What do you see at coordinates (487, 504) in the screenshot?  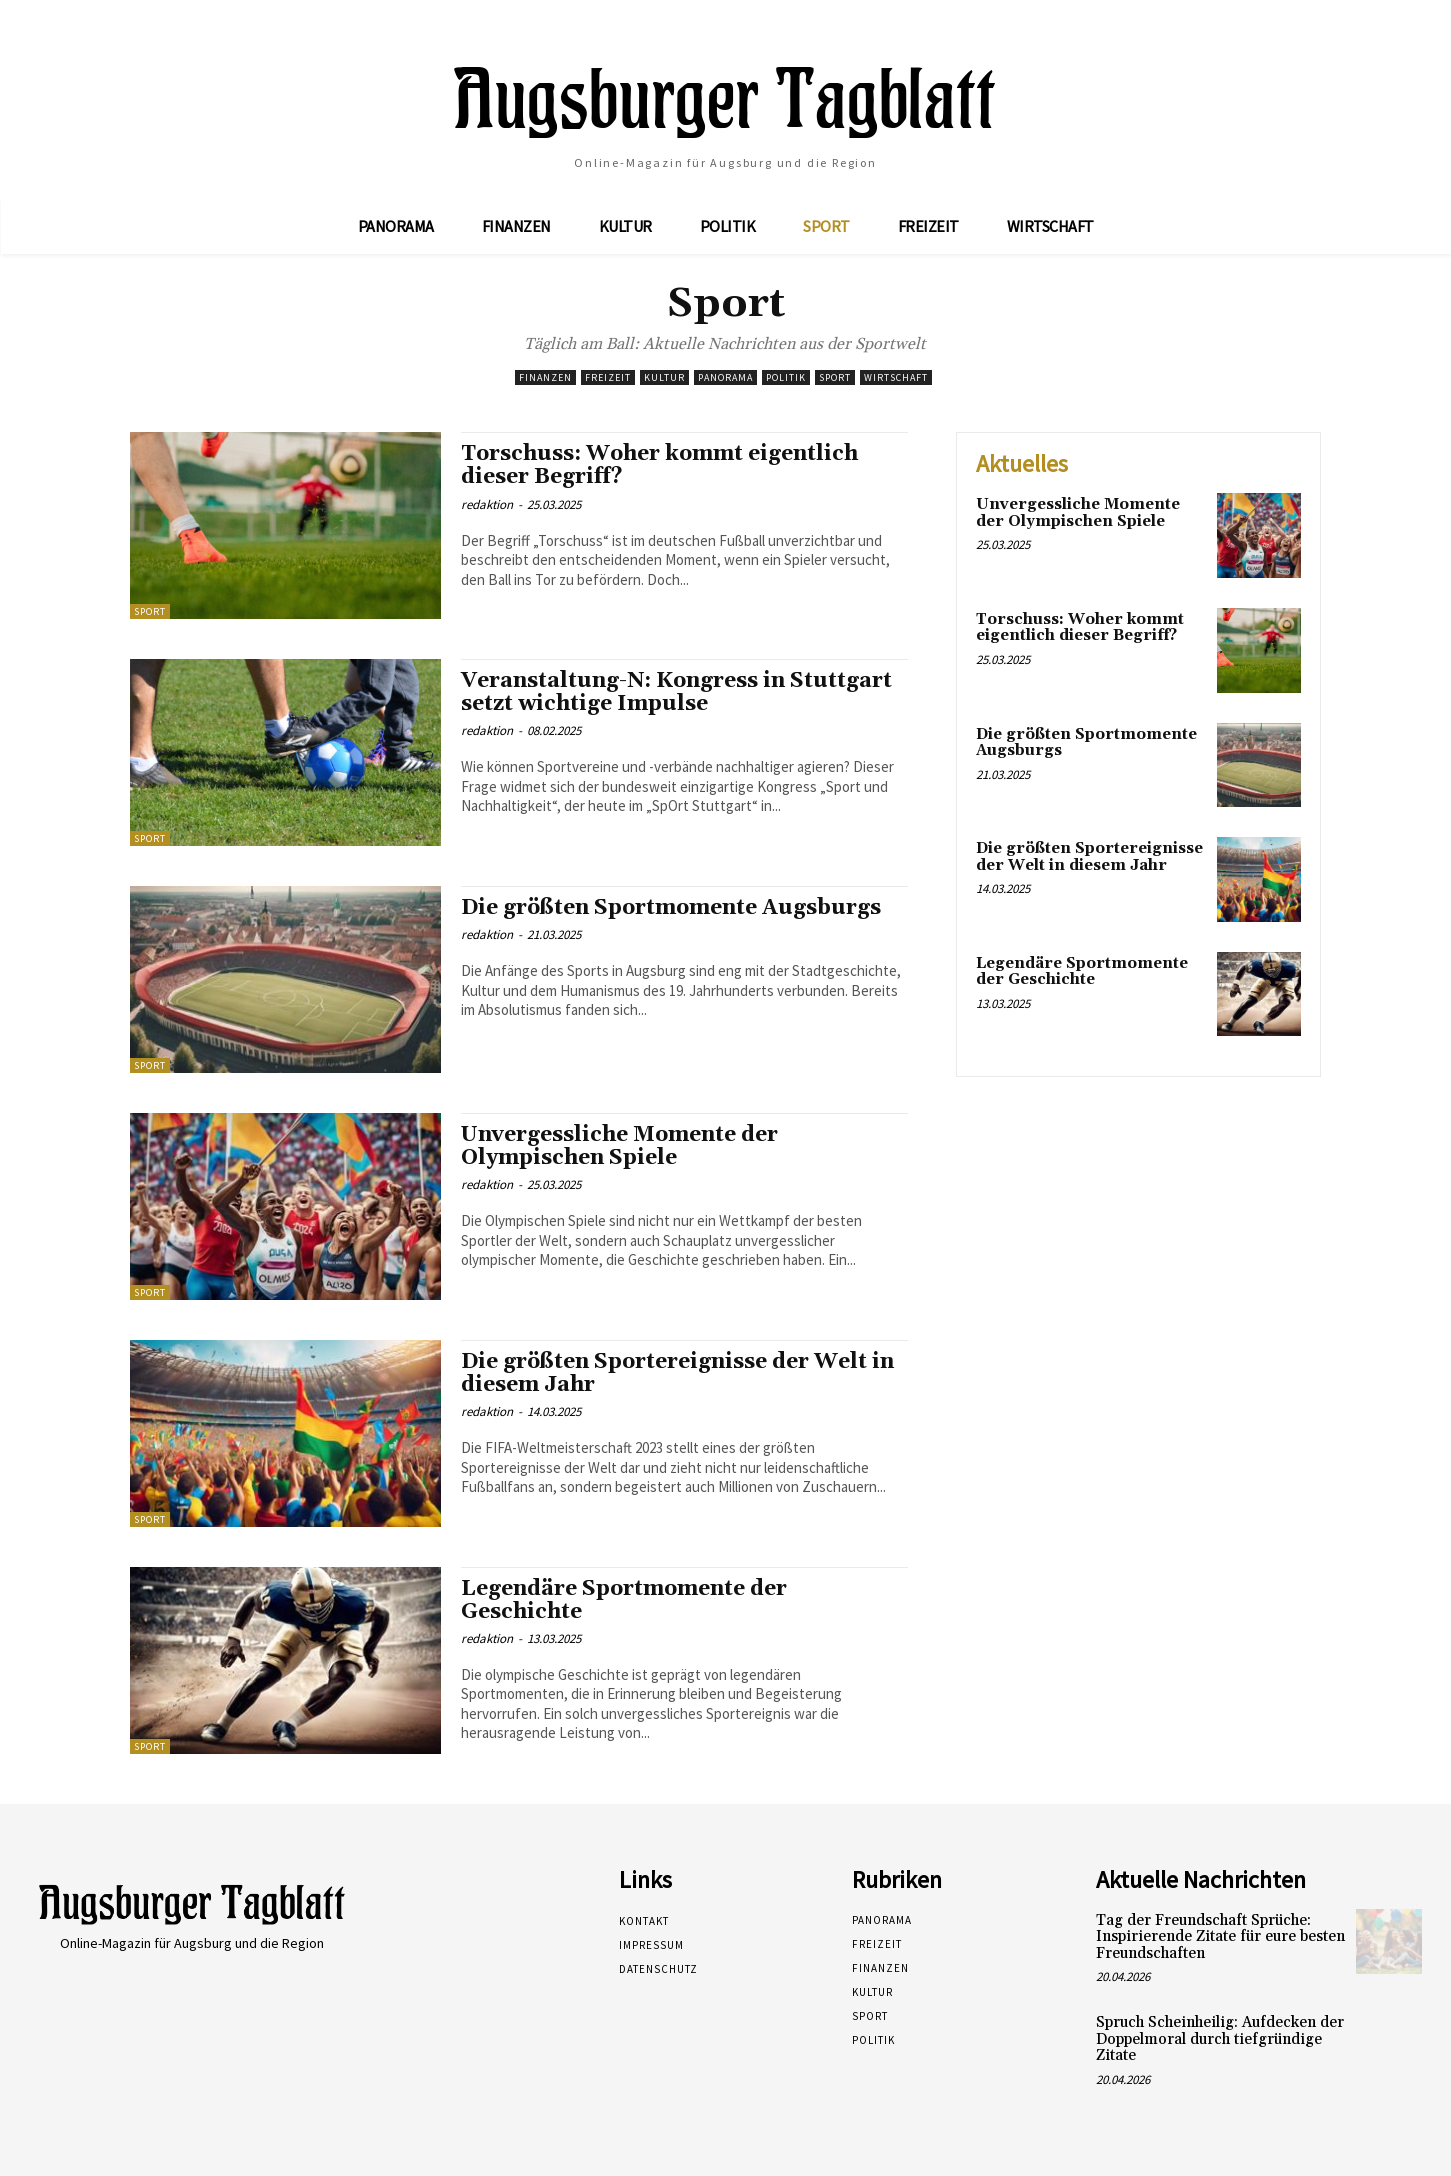 I see `redaktion` at bounding box center [487, 504].